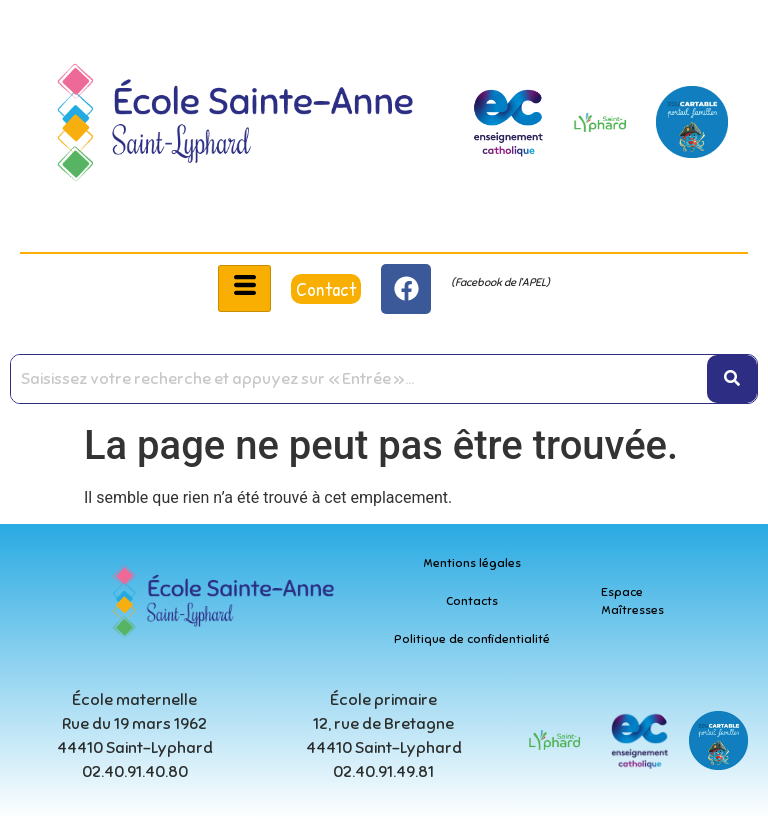 This screenshot has height=819, width=768. Describe the element at coordinates (472, 601) in the screenshot. I see `Contacts` at that location.